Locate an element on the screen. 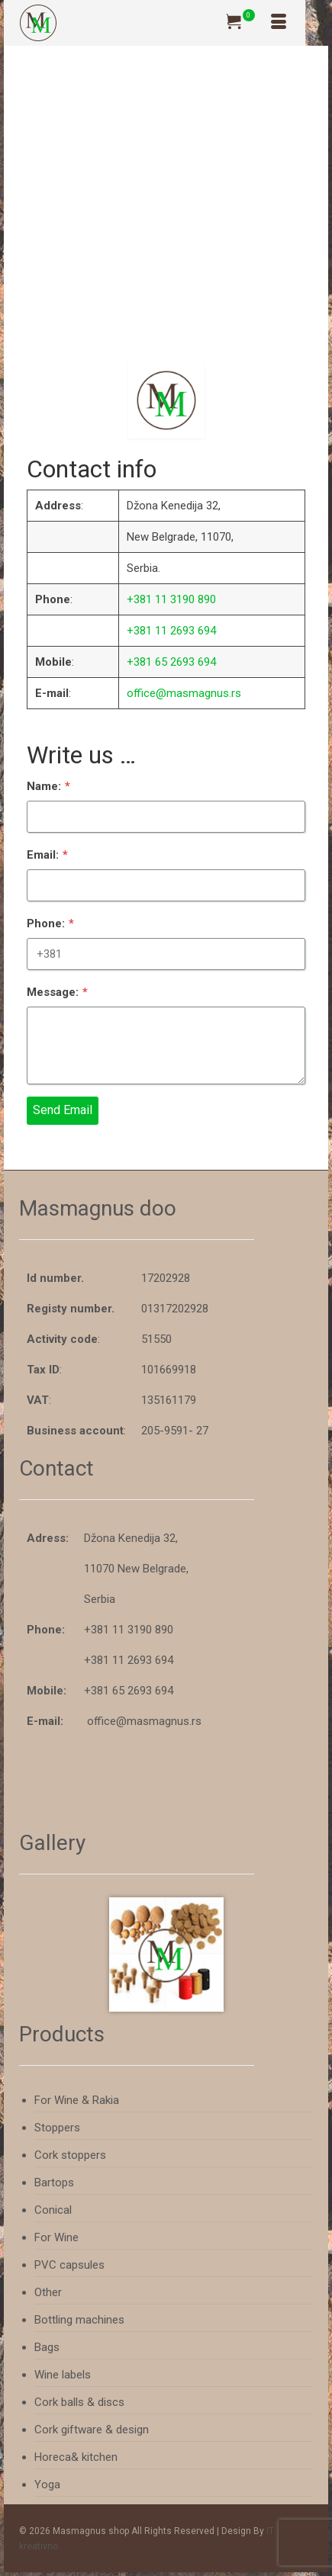  Other is located at coordinates (48, 2292).